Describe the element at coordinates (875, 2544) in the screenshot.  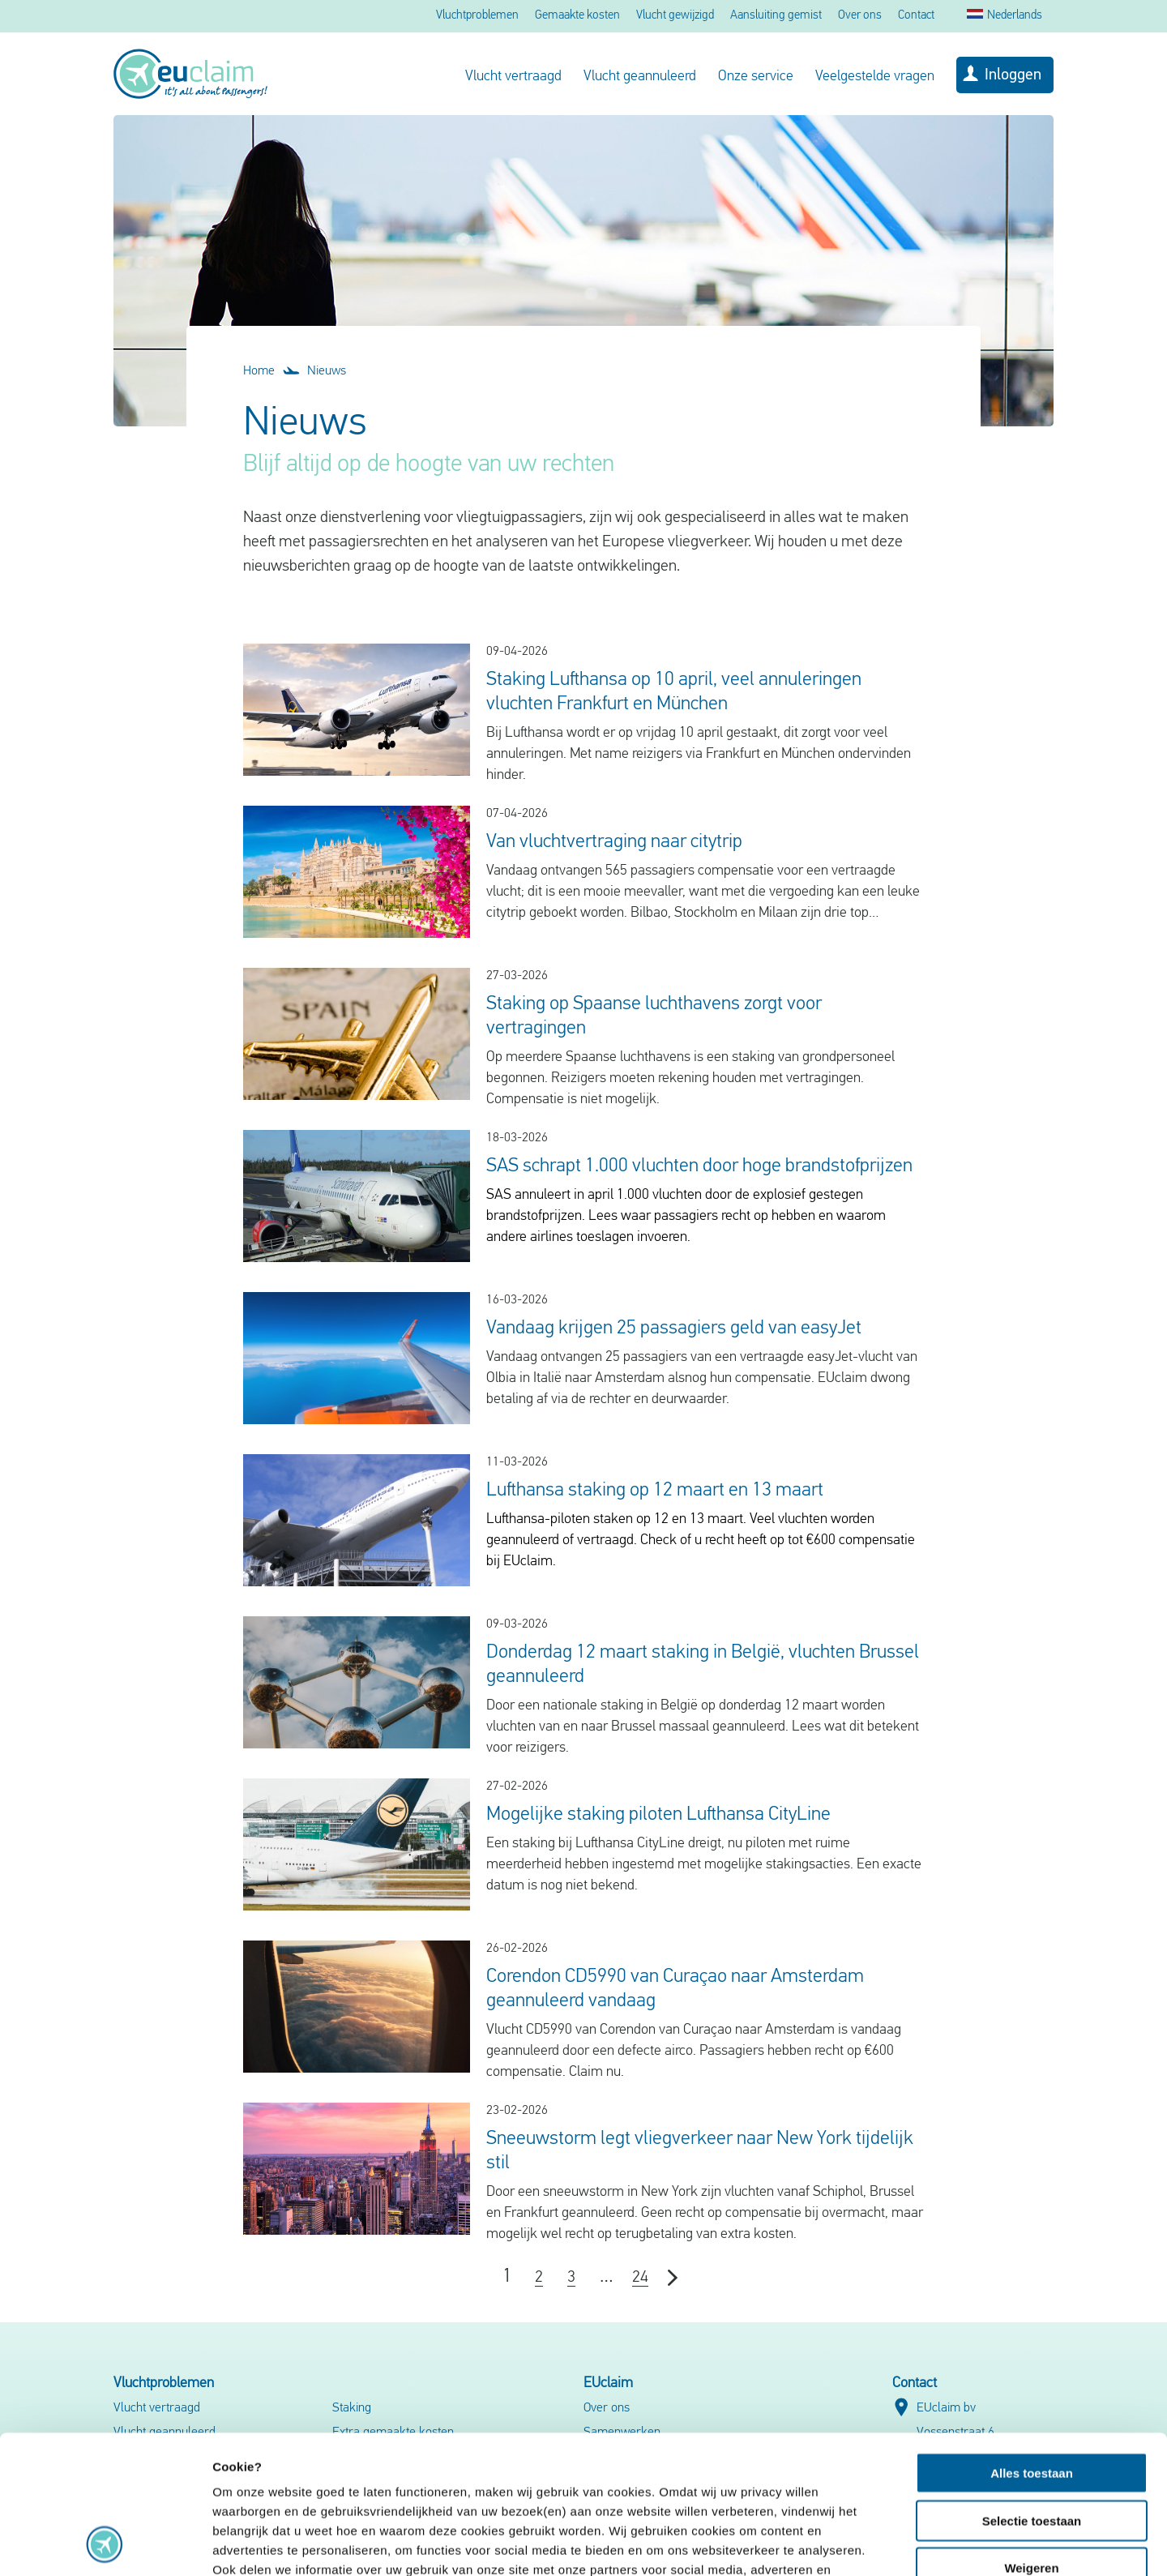
I see `Details tonen` at that location.